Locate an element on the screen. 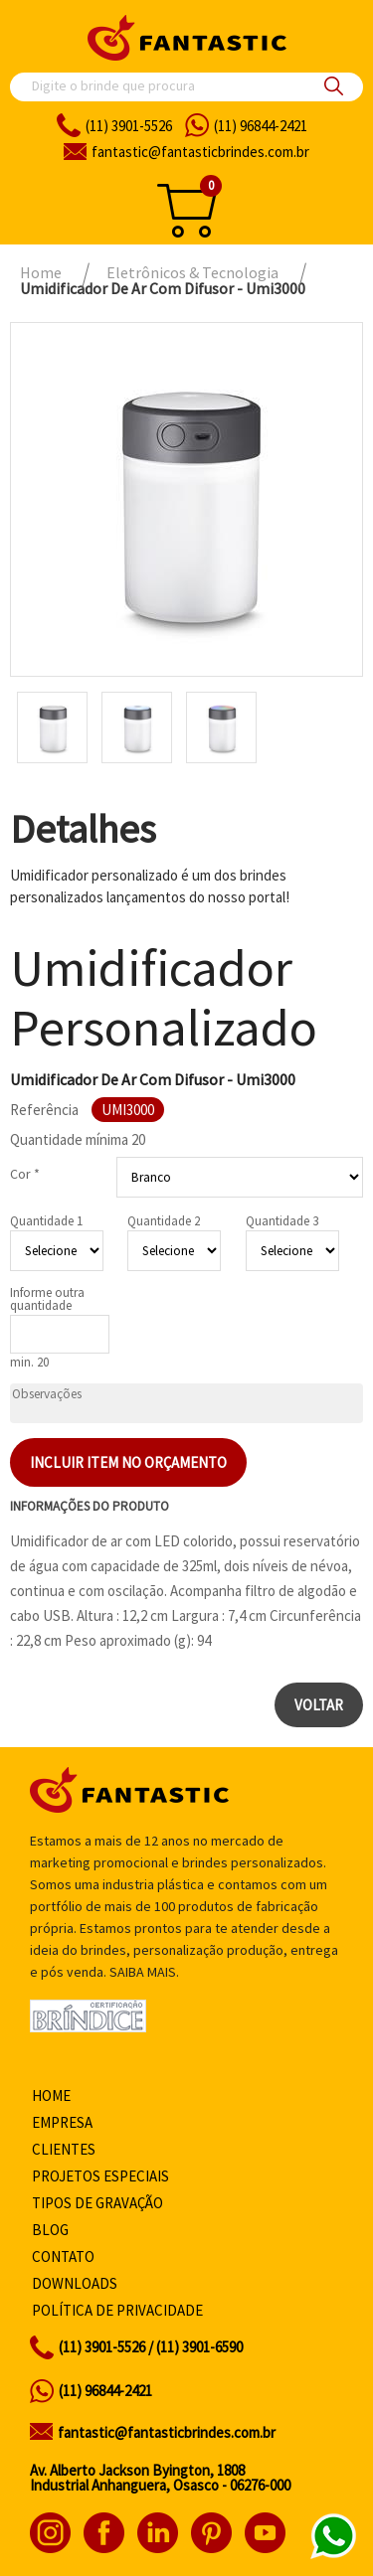  Blog is located at coordinates (50, 2229).